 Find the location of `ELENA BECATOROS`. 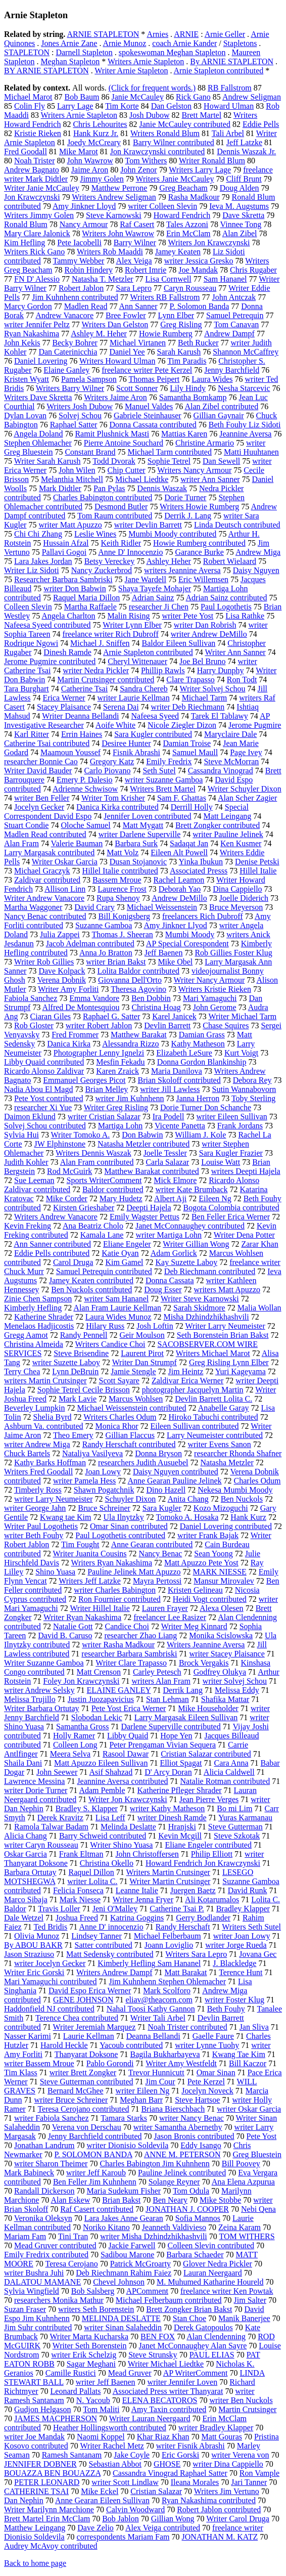

ELENA BECATOROS is located at coordinates (160, 2400).